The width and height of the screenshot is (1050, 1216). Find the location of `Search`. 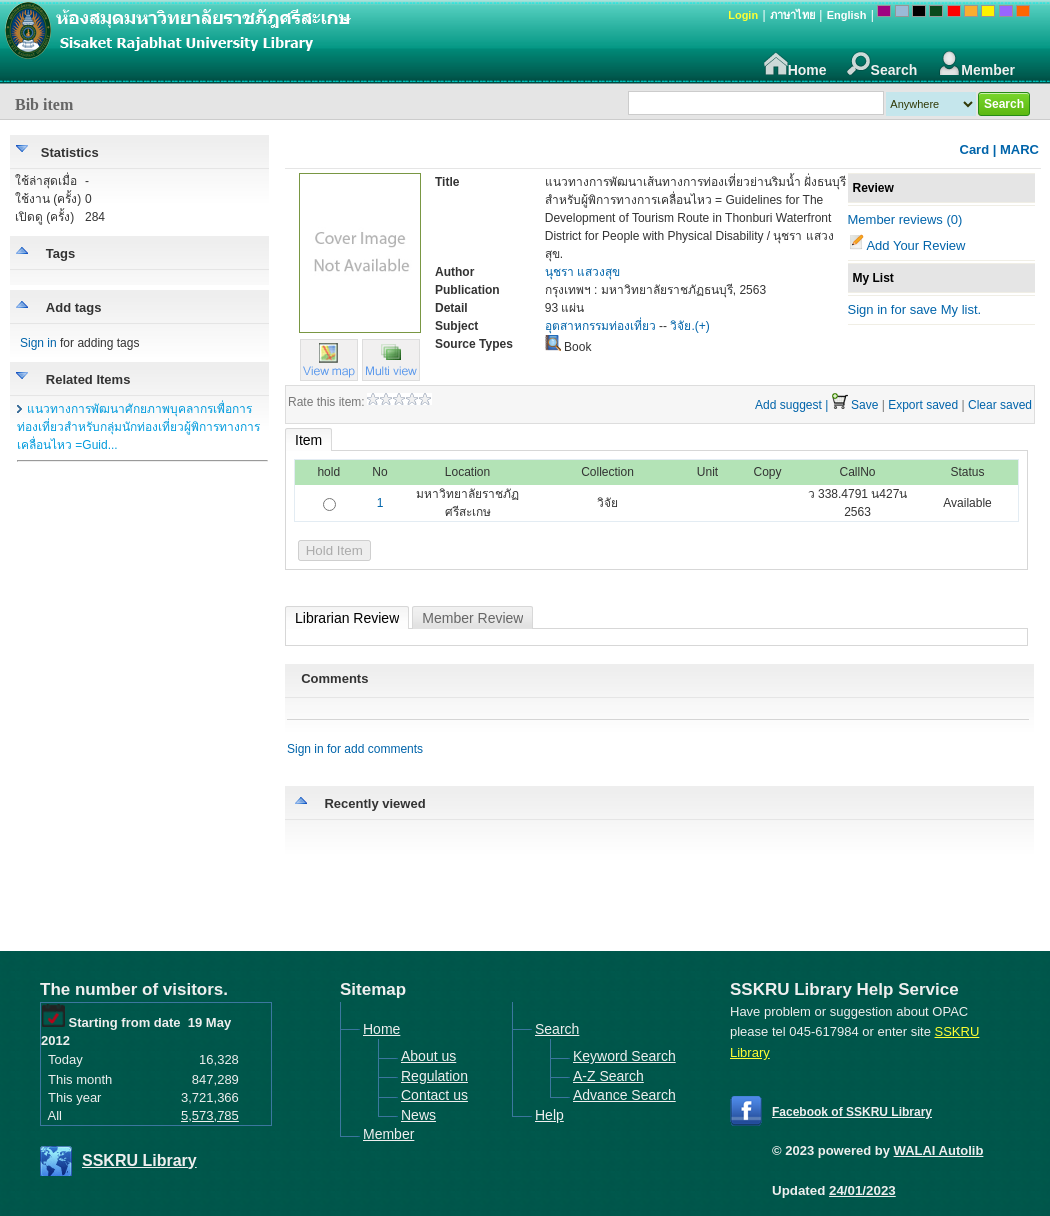

Search is located at coordinates (882, 64).